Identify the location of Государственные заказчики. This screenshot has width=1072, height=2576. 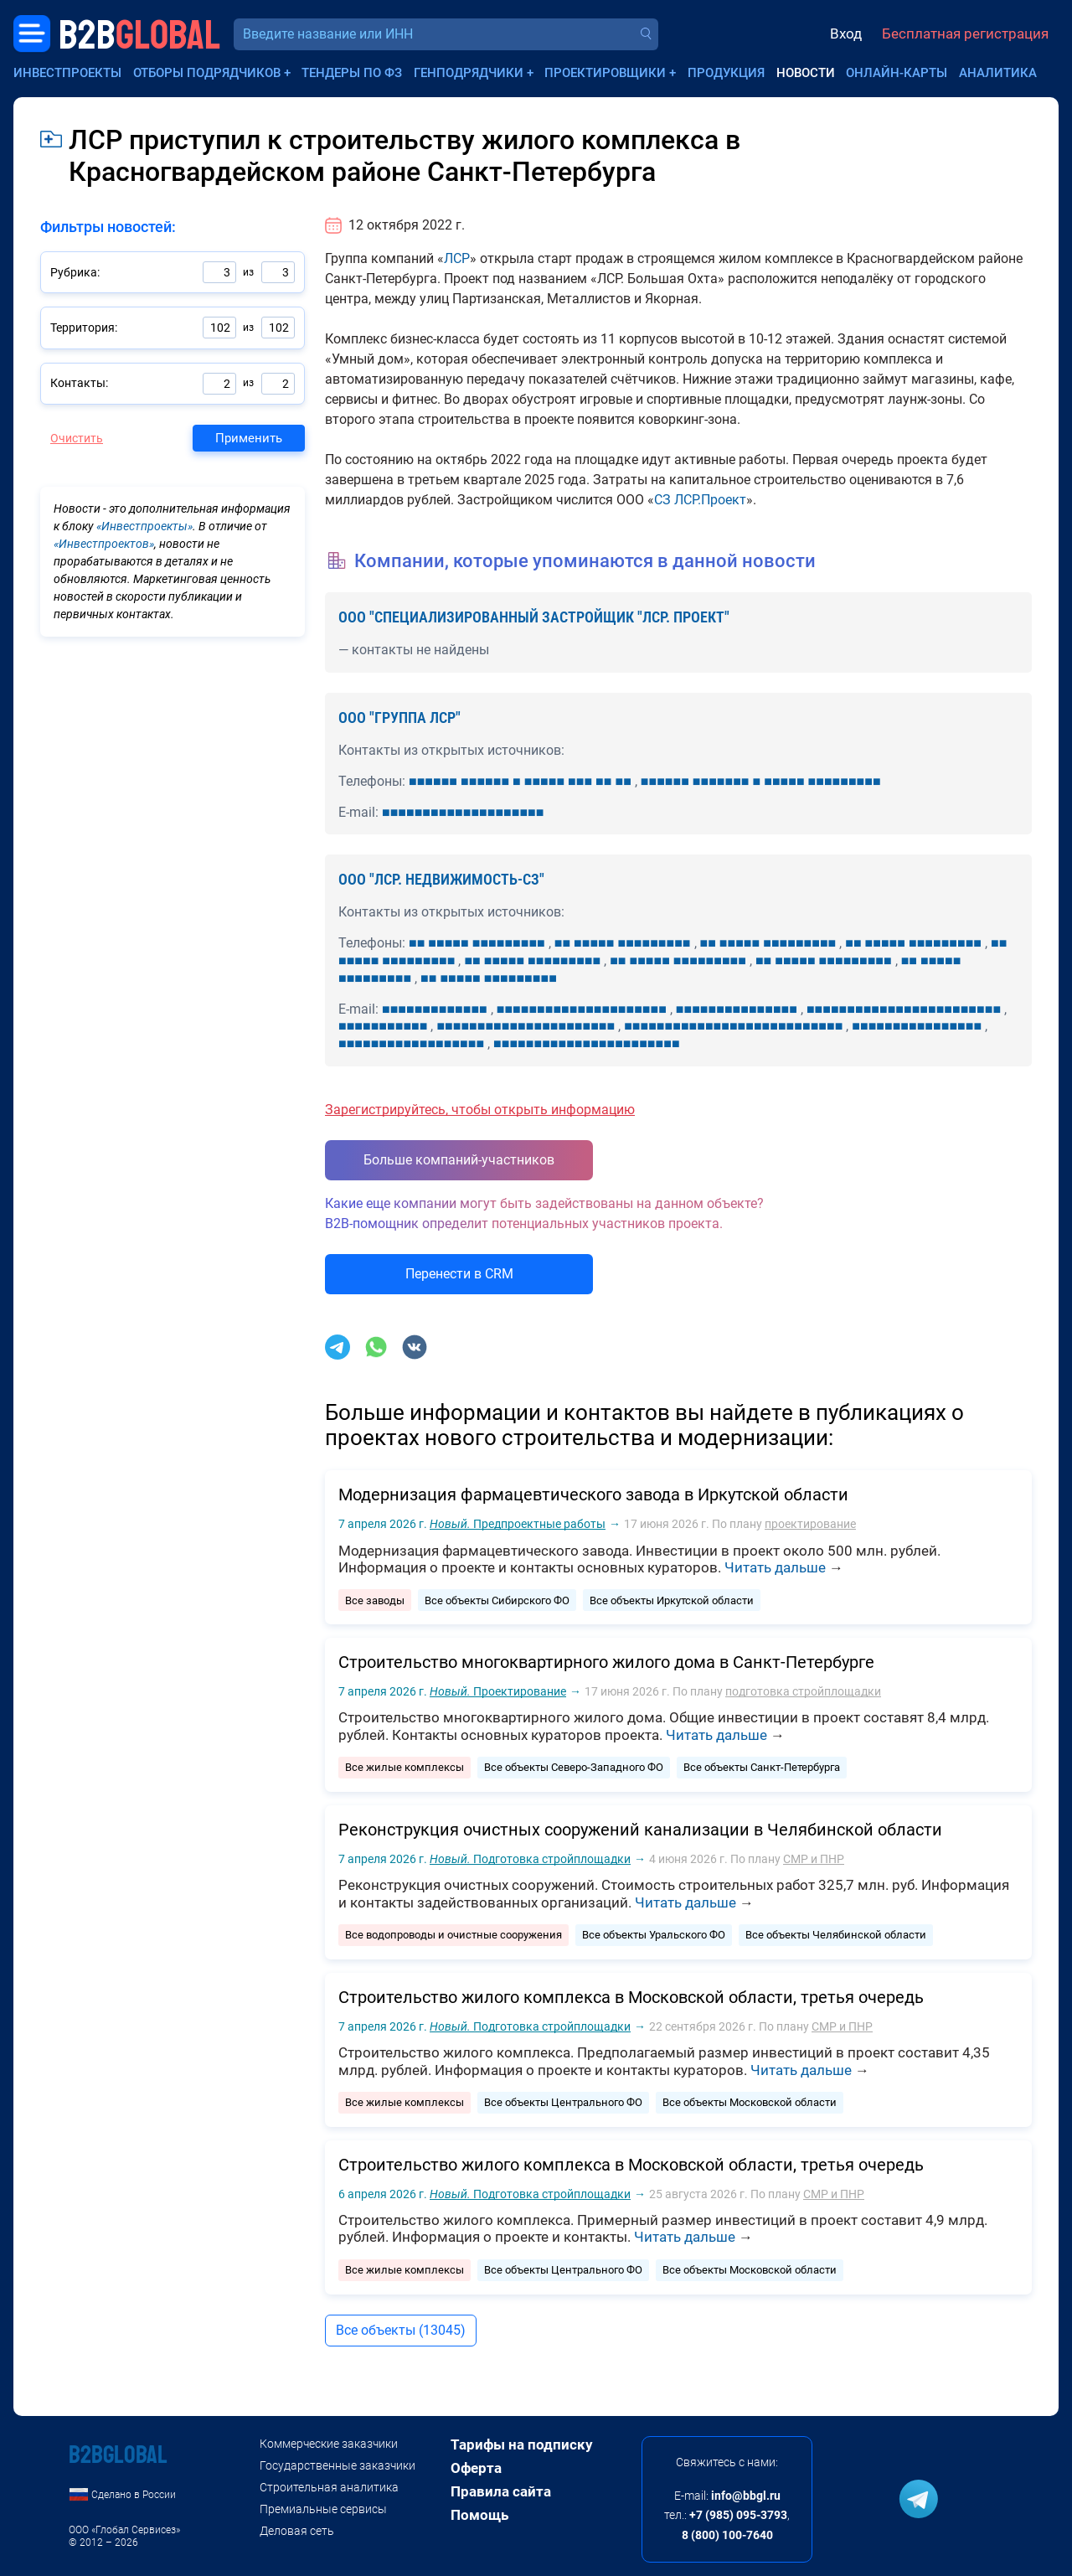
(337, 2465).